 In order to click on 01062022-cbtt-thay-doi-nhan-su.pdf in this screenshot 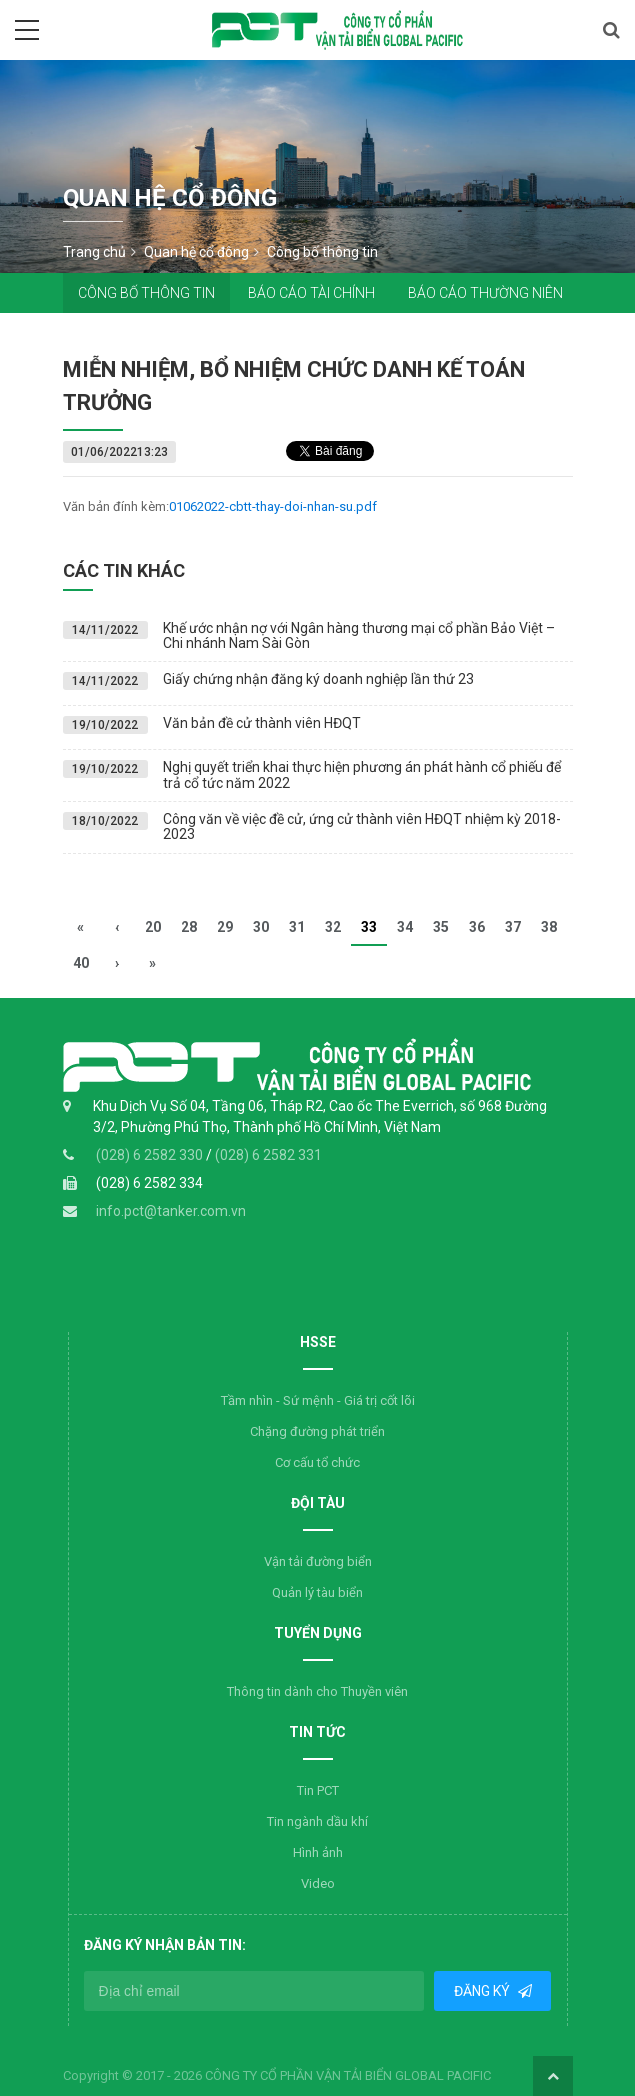, I will do `click(273, 506)`.